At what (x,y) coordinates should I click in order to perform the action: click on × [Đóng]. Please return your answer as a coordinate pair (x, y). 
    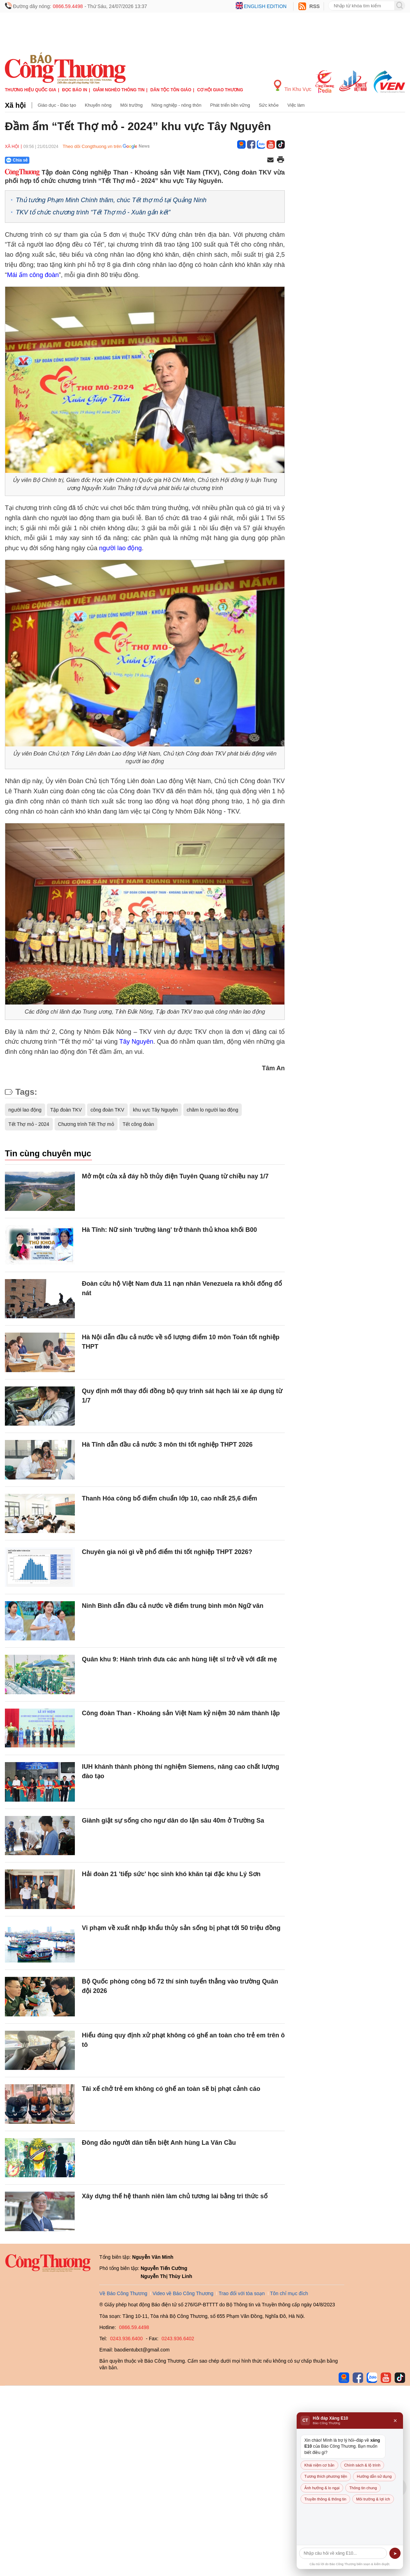
    Looking at the image, I should click on (395, 2420).